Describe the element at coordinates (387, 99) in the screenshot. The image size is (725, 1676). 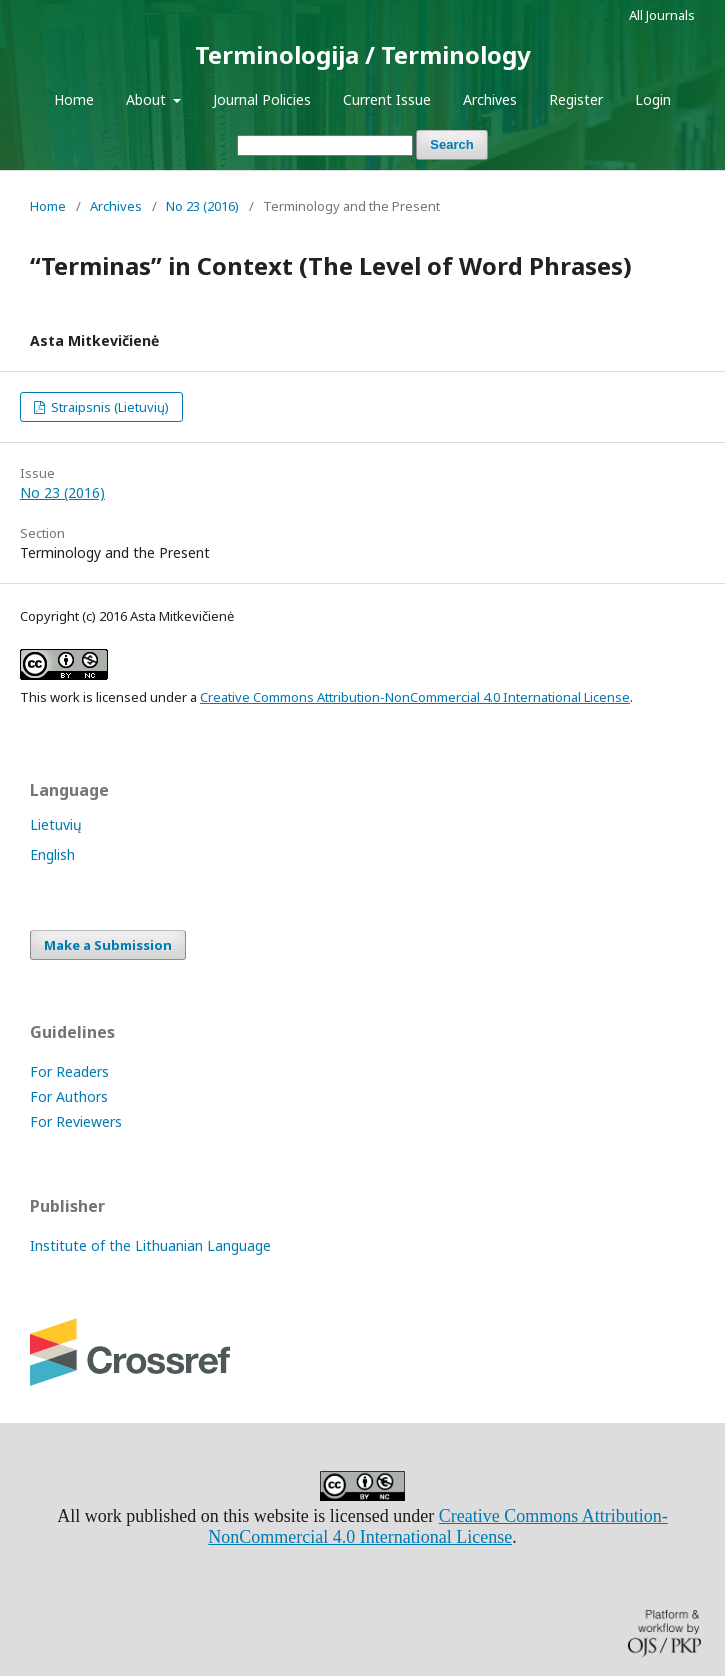
I see `Current Issue` at that location.